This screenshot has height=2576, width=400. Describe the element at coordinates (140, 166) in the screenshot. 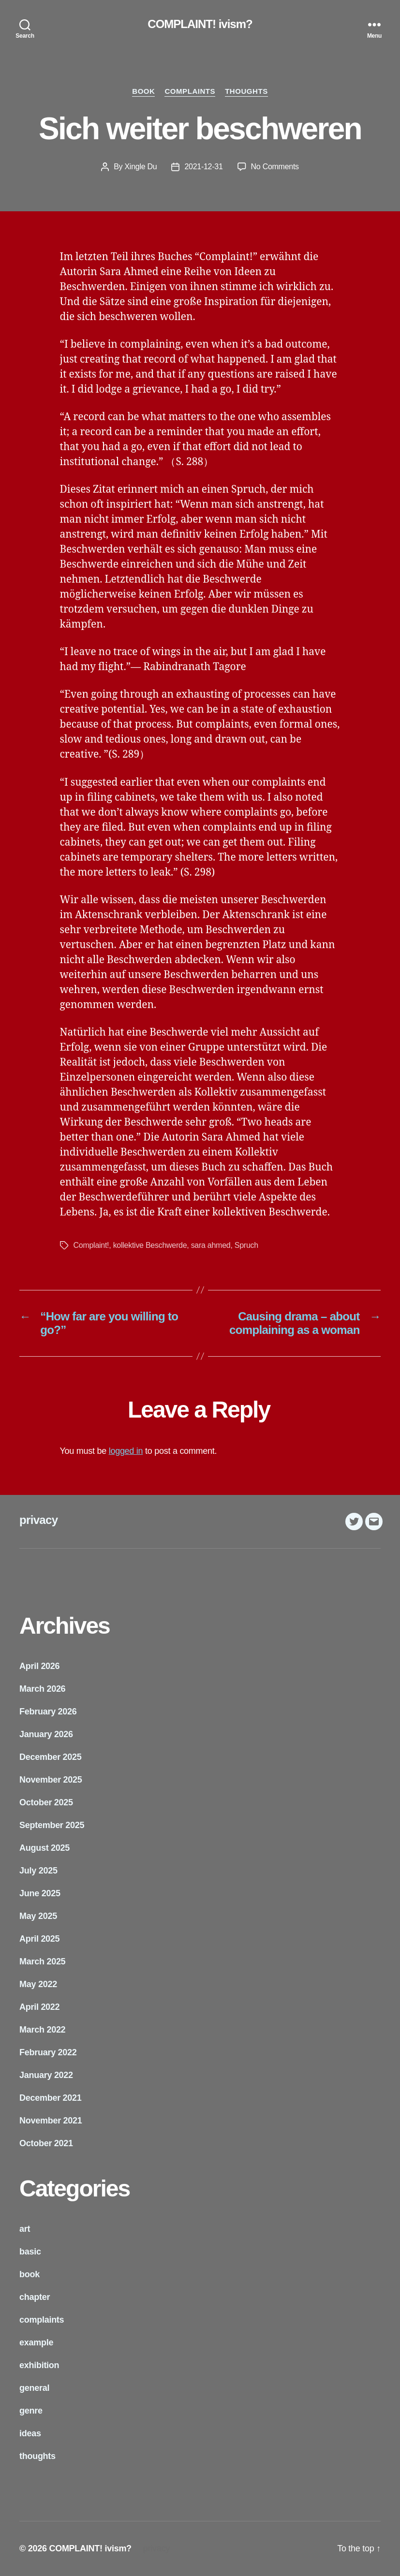

I see `Xingle Du` at that location.